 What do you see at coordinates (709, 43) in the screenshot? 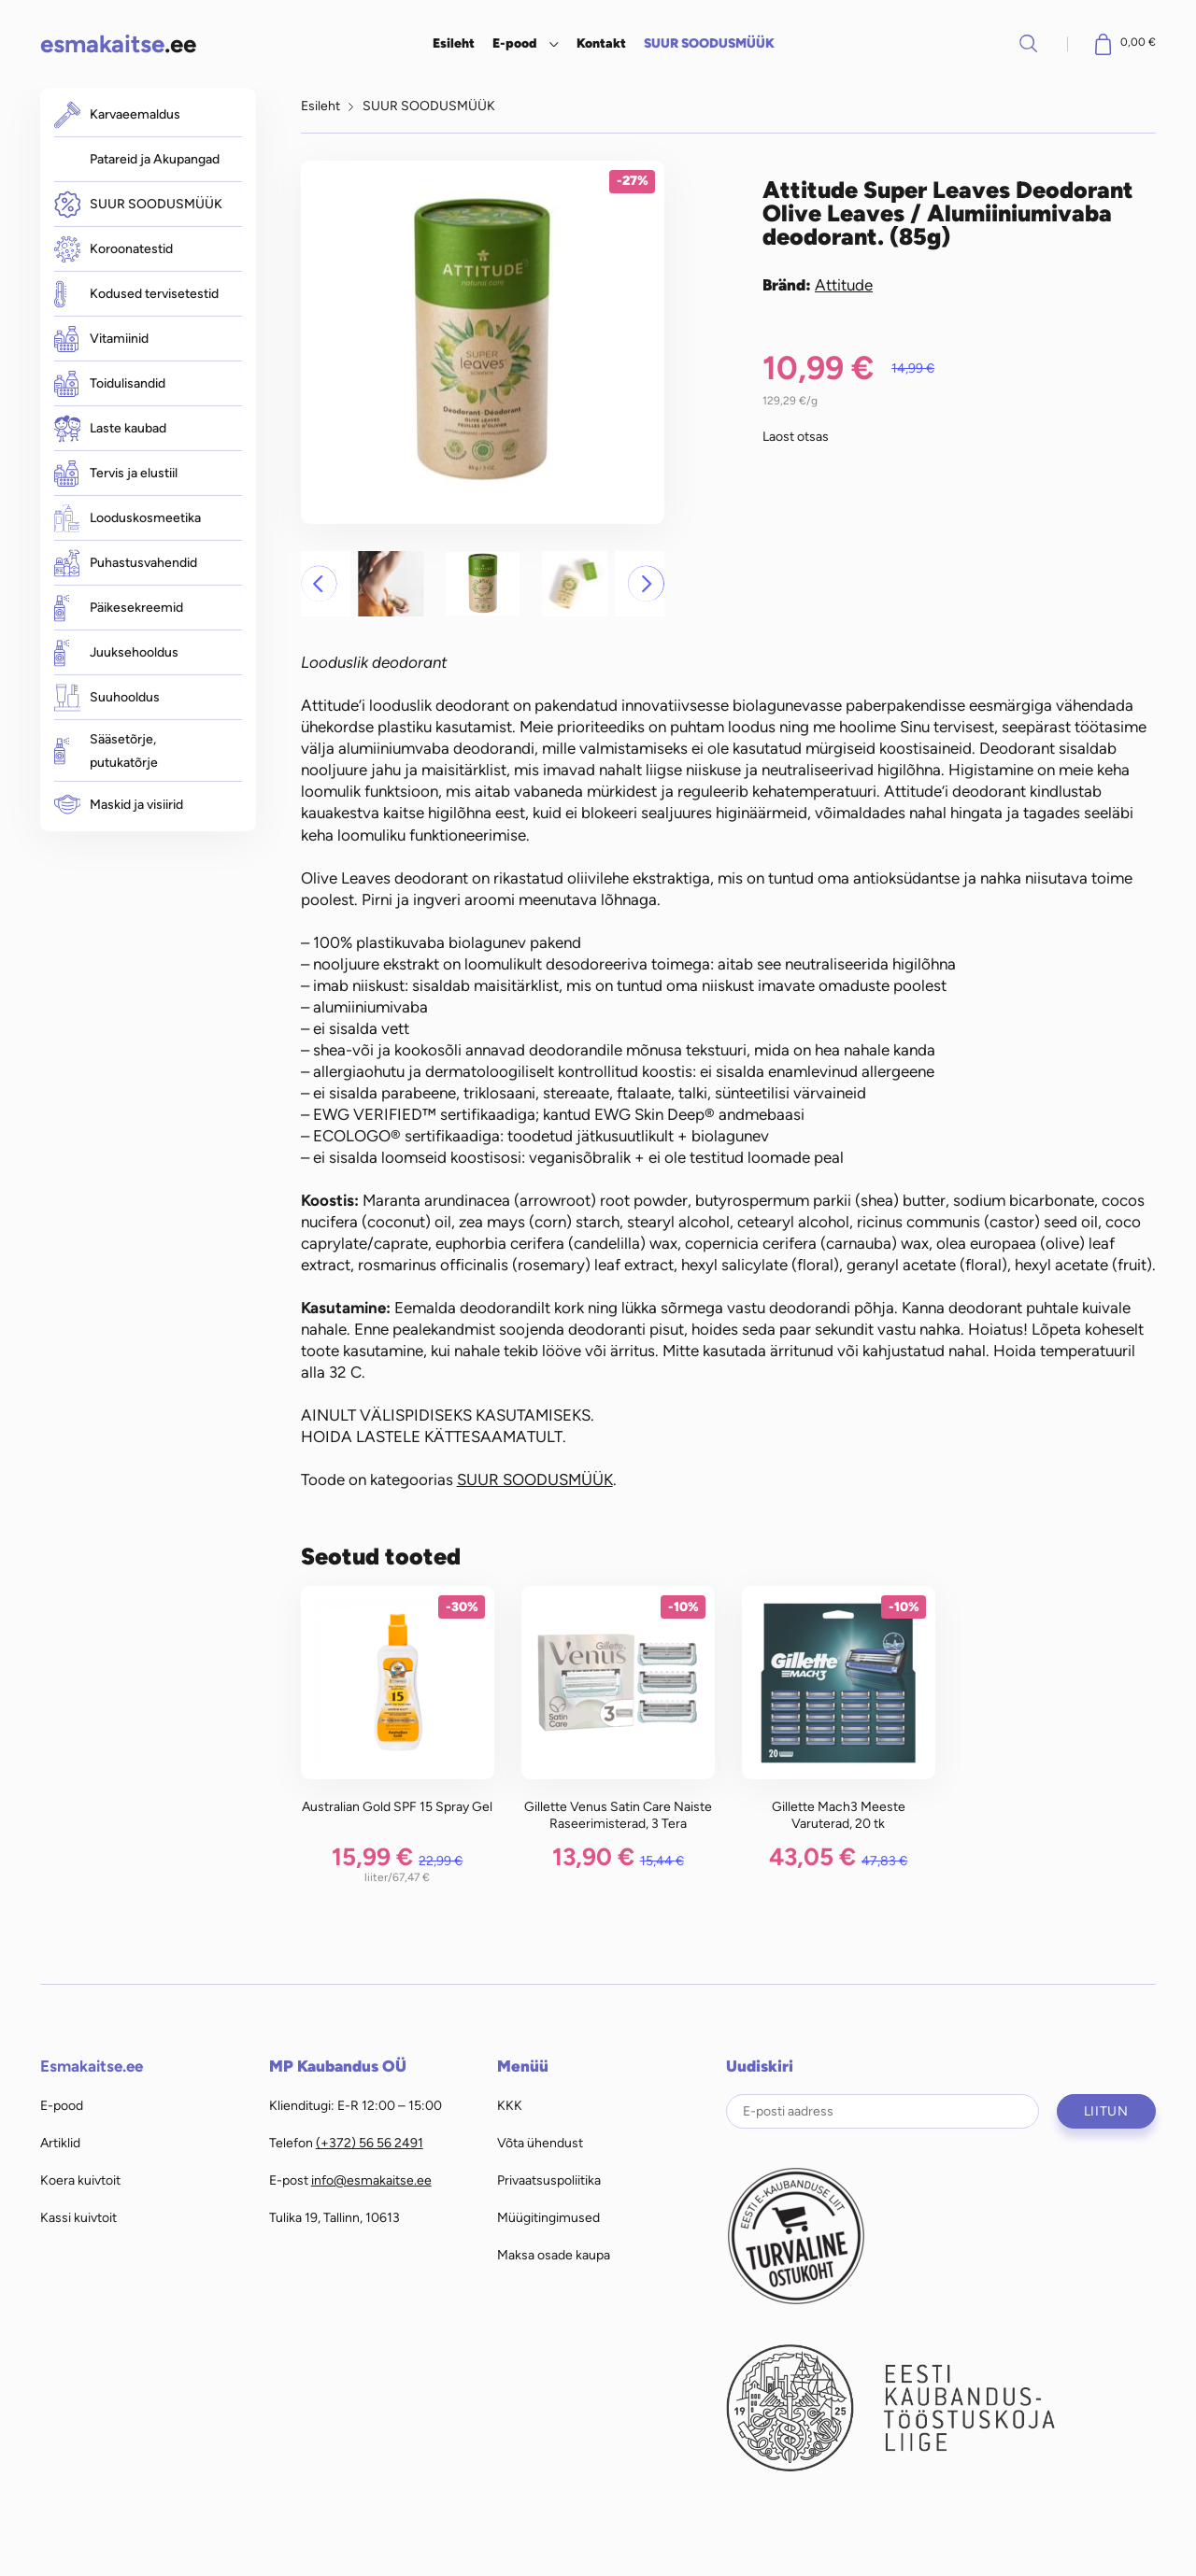
I see `SUUR SOODUSMÜÜK` at bounding box center [709, 43].